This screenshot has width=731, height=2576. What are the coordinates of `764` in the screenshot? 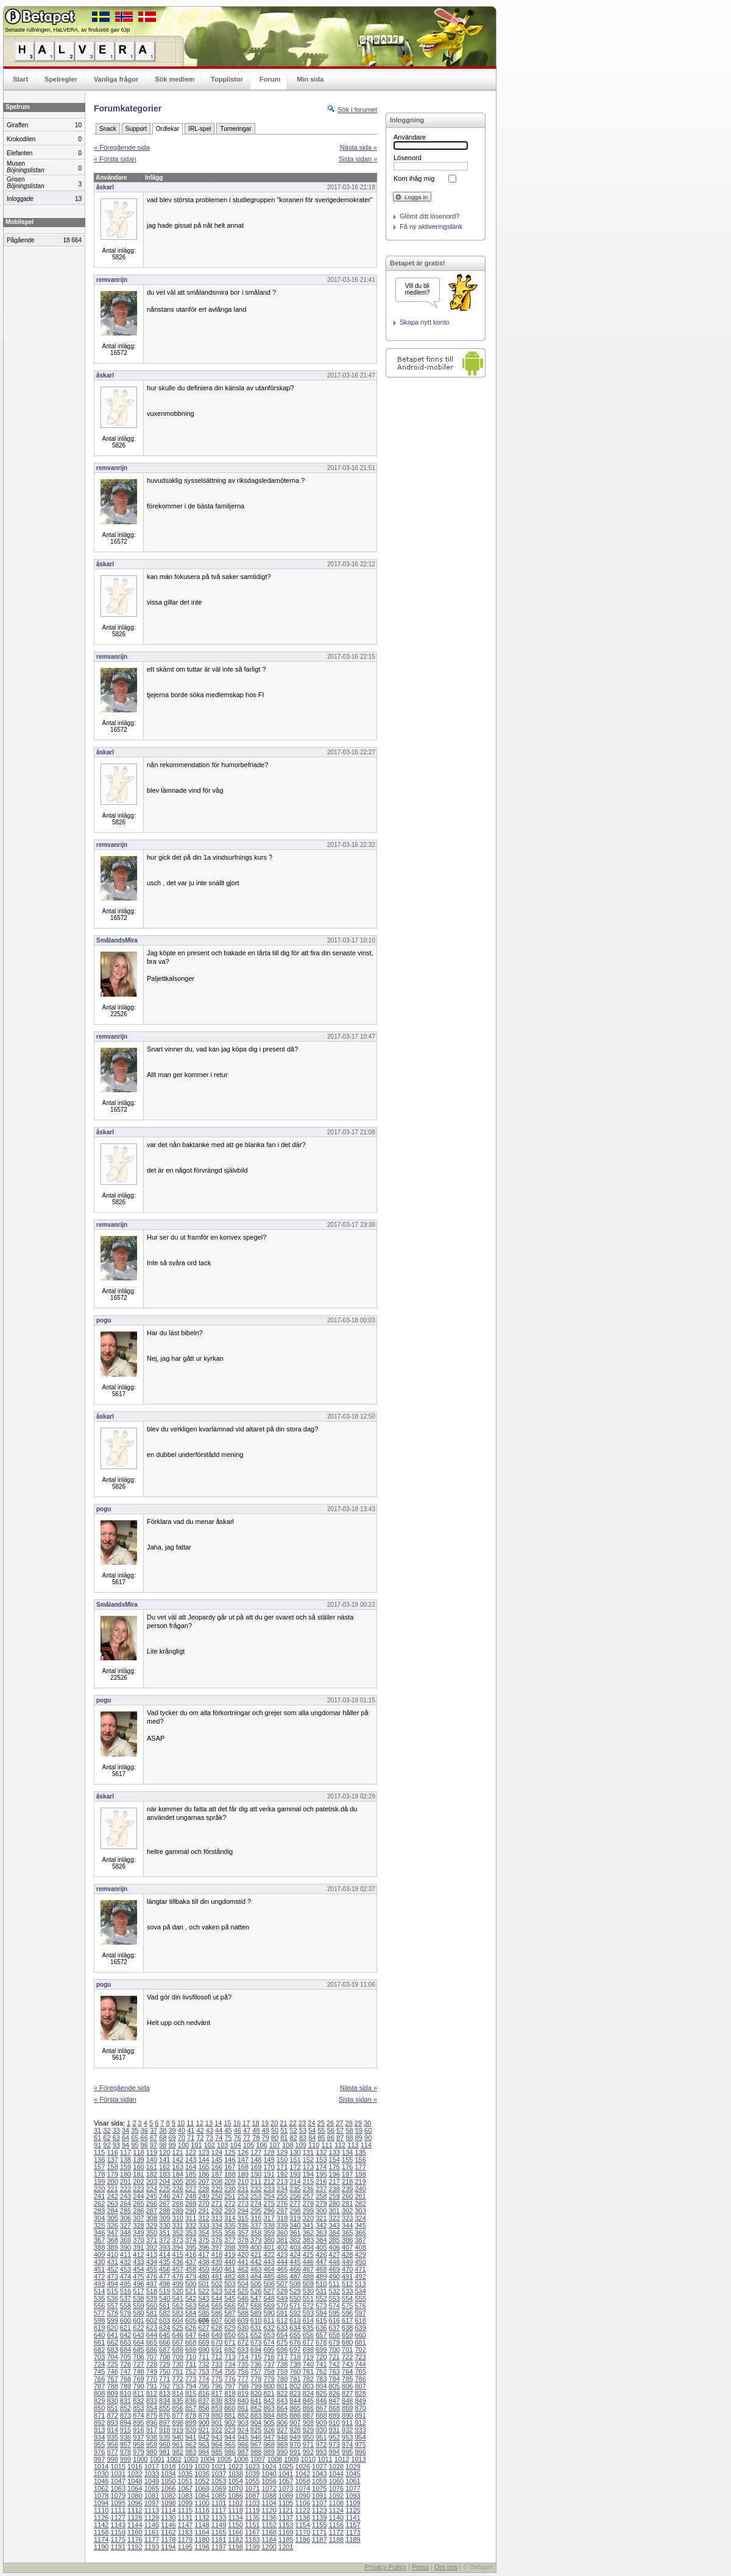 It's located at (347, 2371).